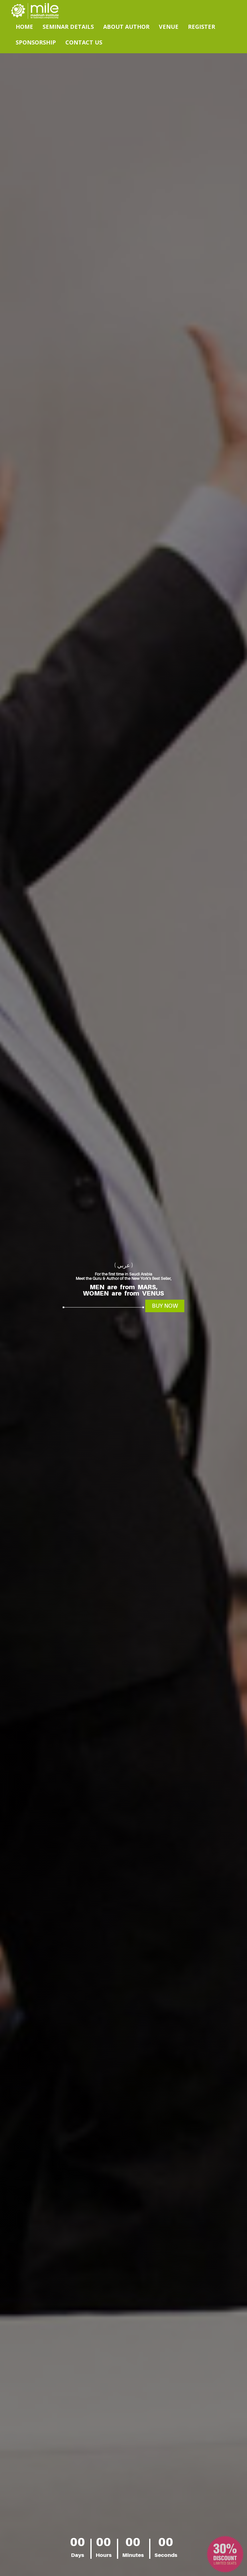 The image size is (247, 2576). Describe the element at coordinates (24, 26) in the screenshot. I see `Home` at that location.